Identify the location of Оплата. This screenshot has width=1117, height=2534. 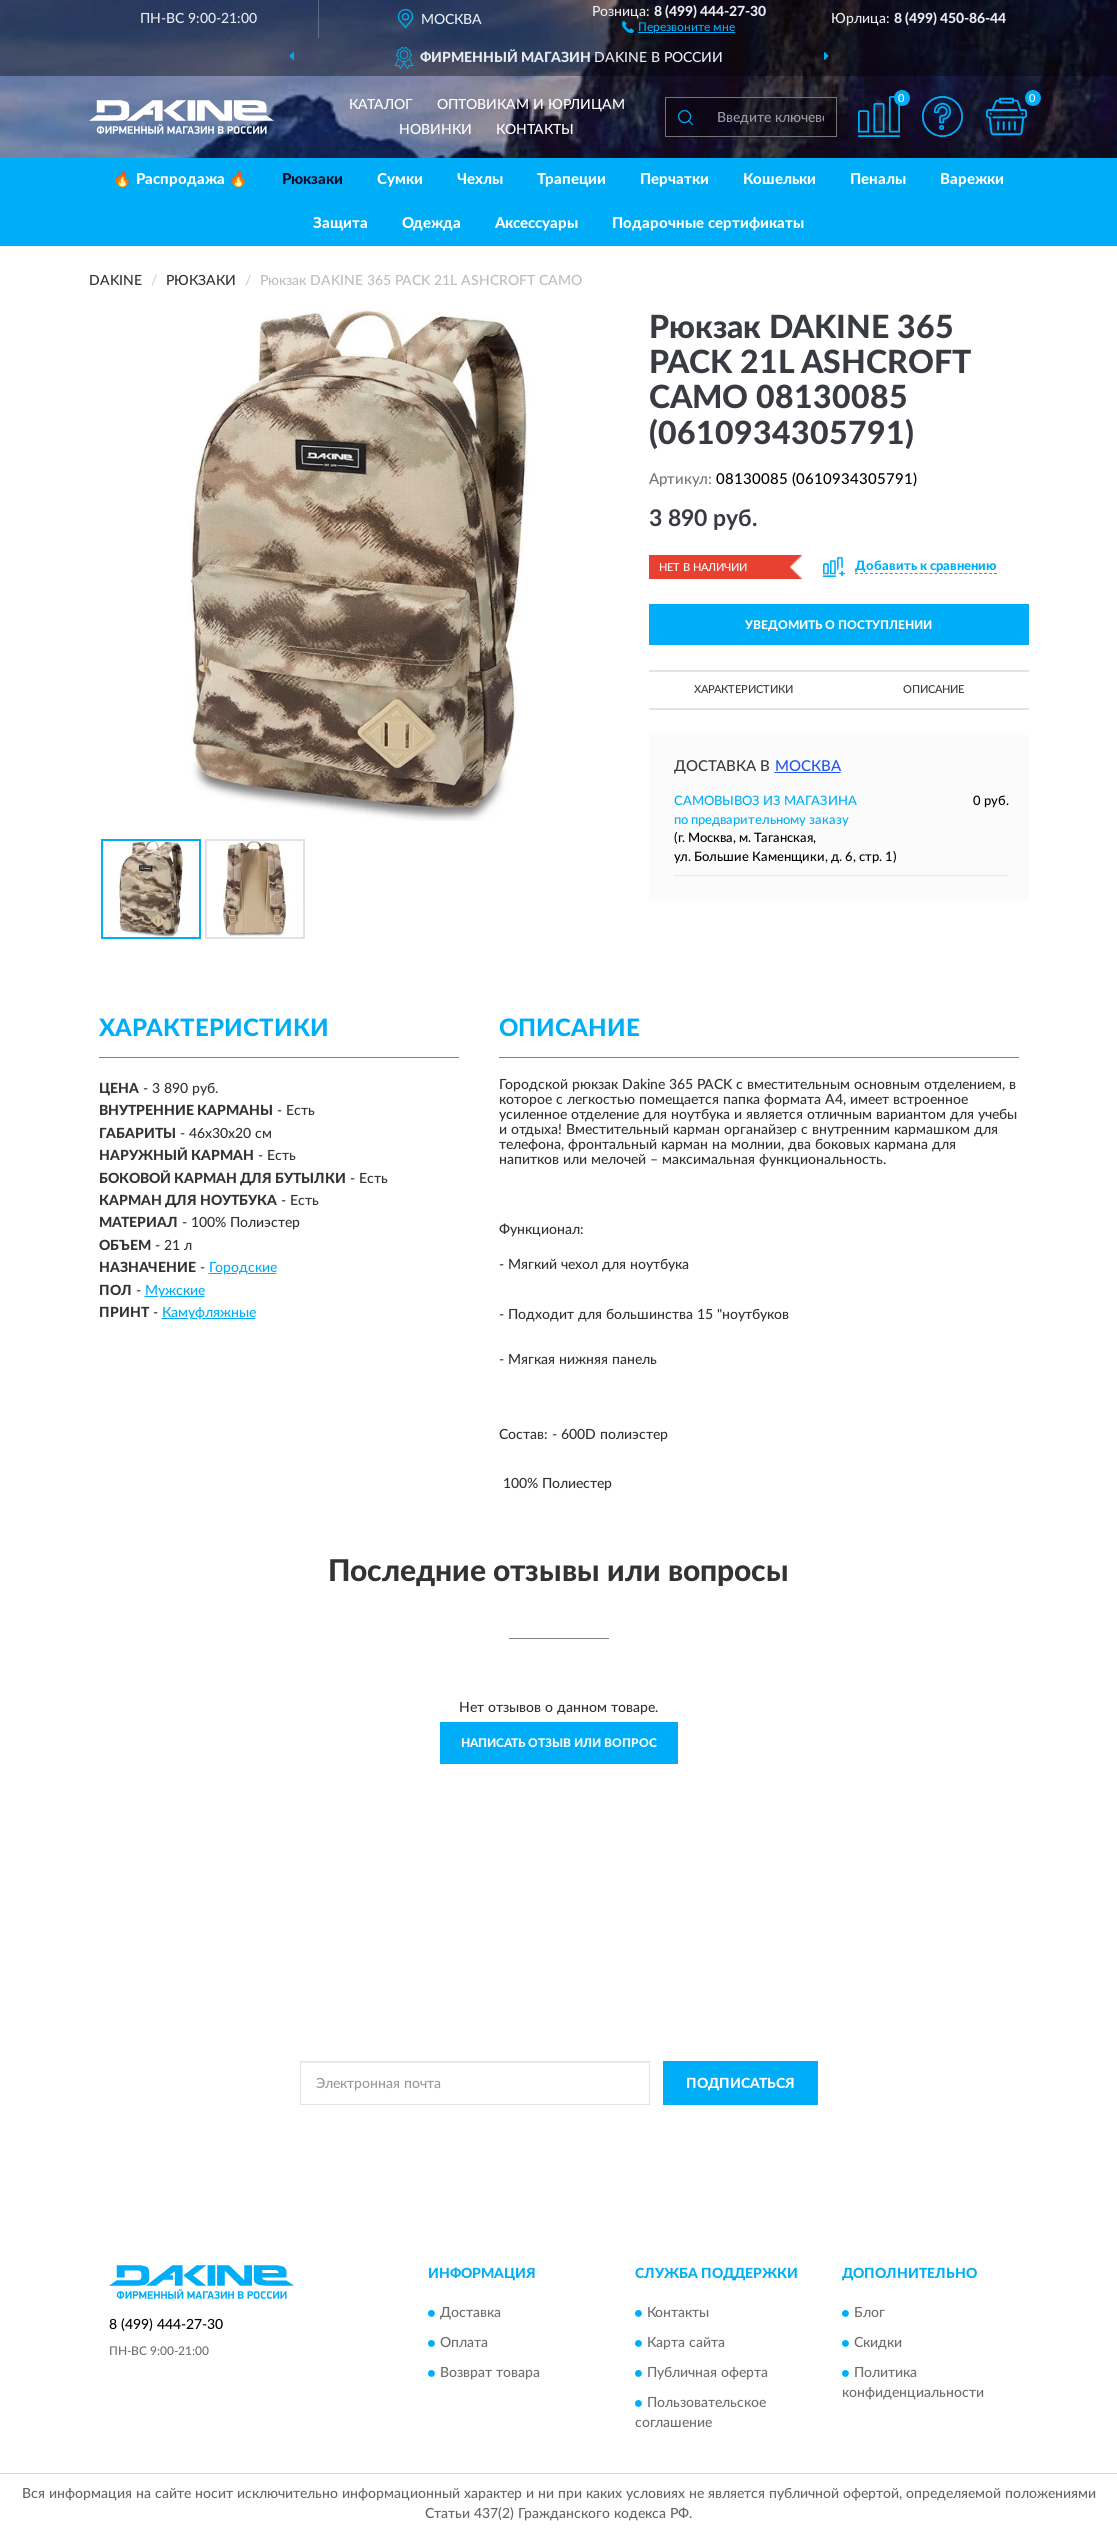
(464, 2343).